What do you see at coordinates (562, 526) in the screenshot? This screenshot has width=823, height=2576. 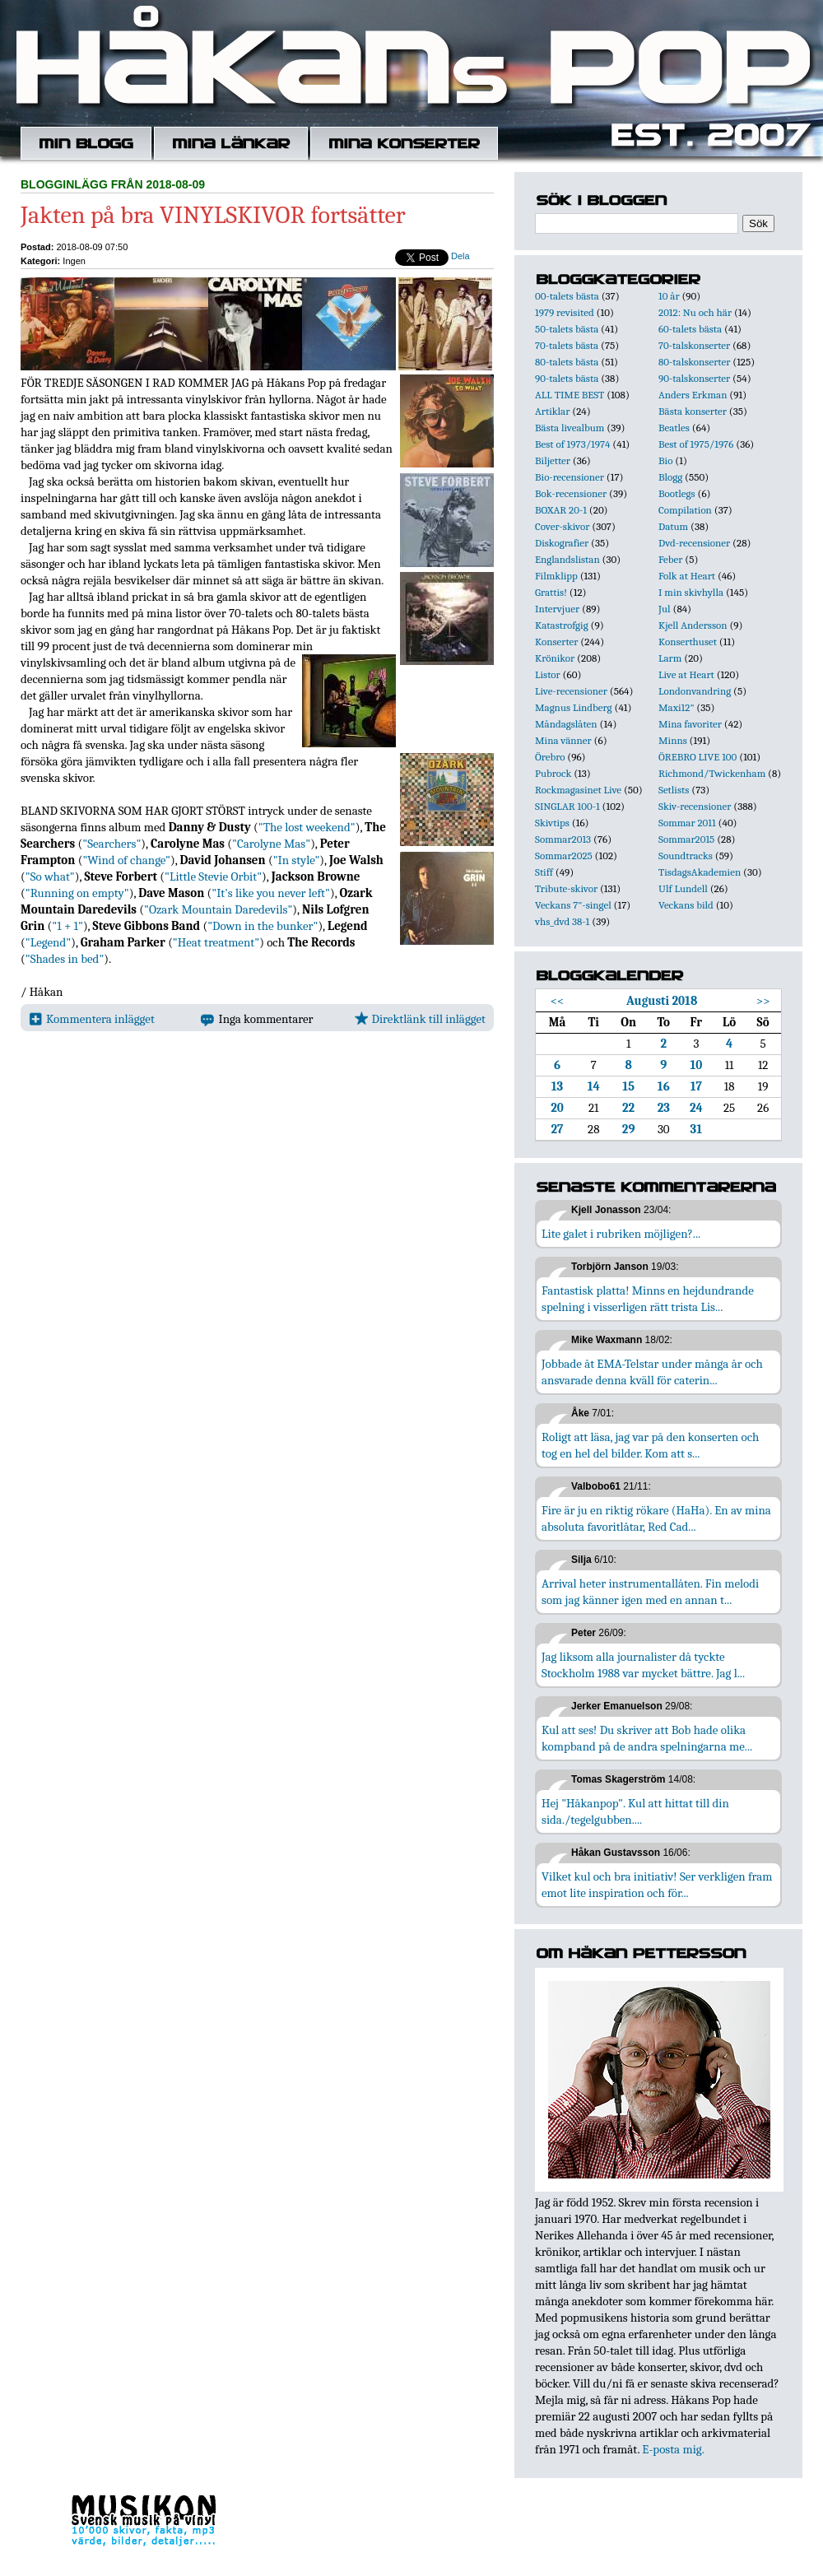 I see `Cover-skivor` at bounding box center [562, 526].